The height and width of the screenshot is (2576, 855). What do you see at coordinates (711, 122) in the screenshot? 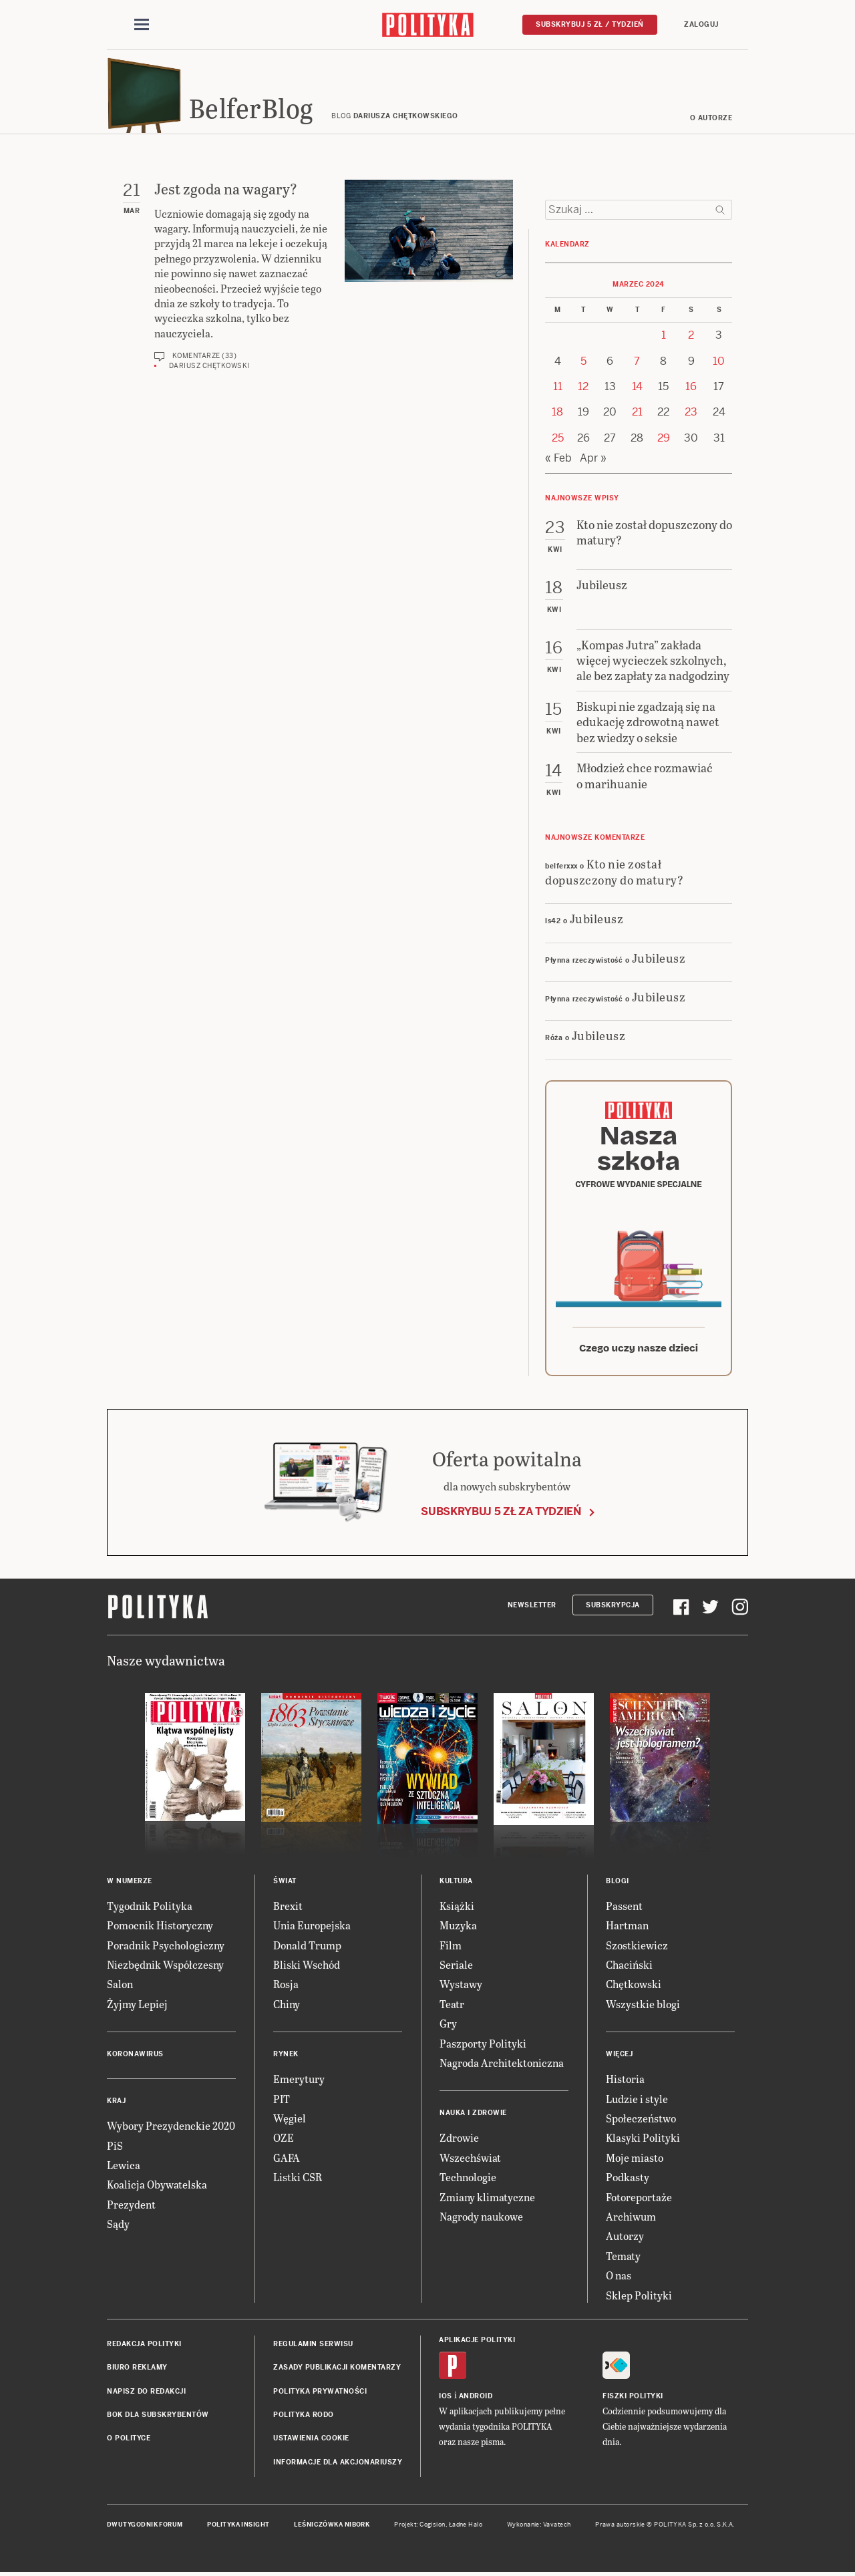
I see `O autorze` at bounding box center [711, 122].